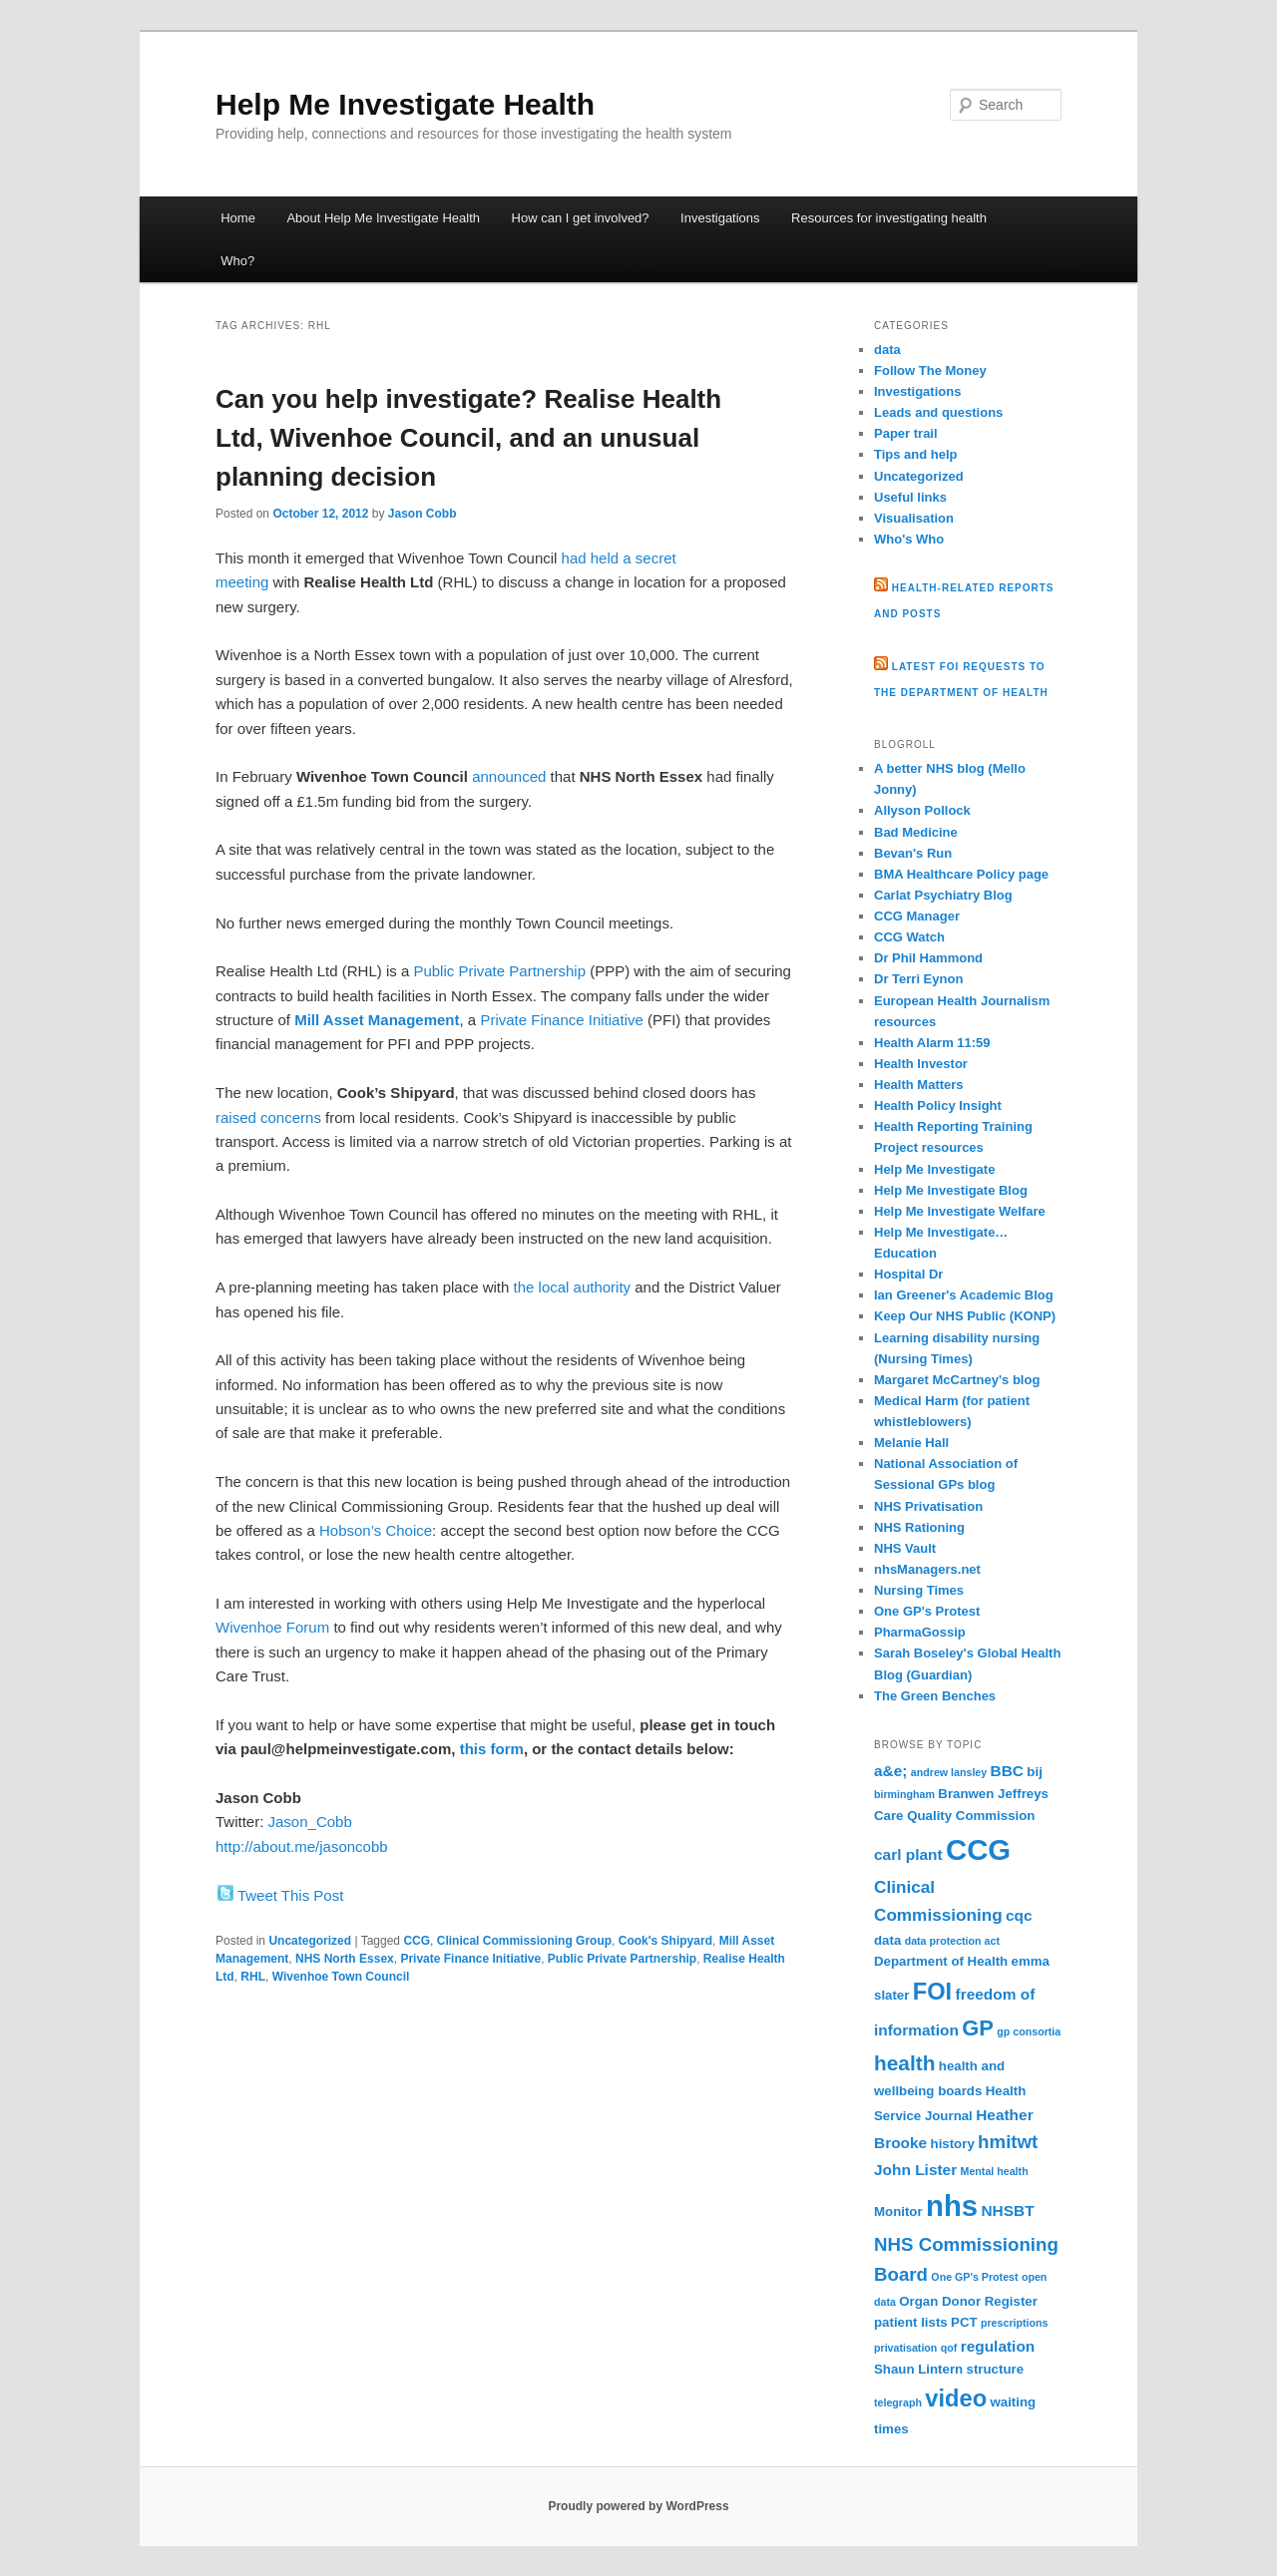 Image resolution: width=1277 pixels, height=2576 pixels. I want to click on nhsManagers.net, so click(927, 1569).